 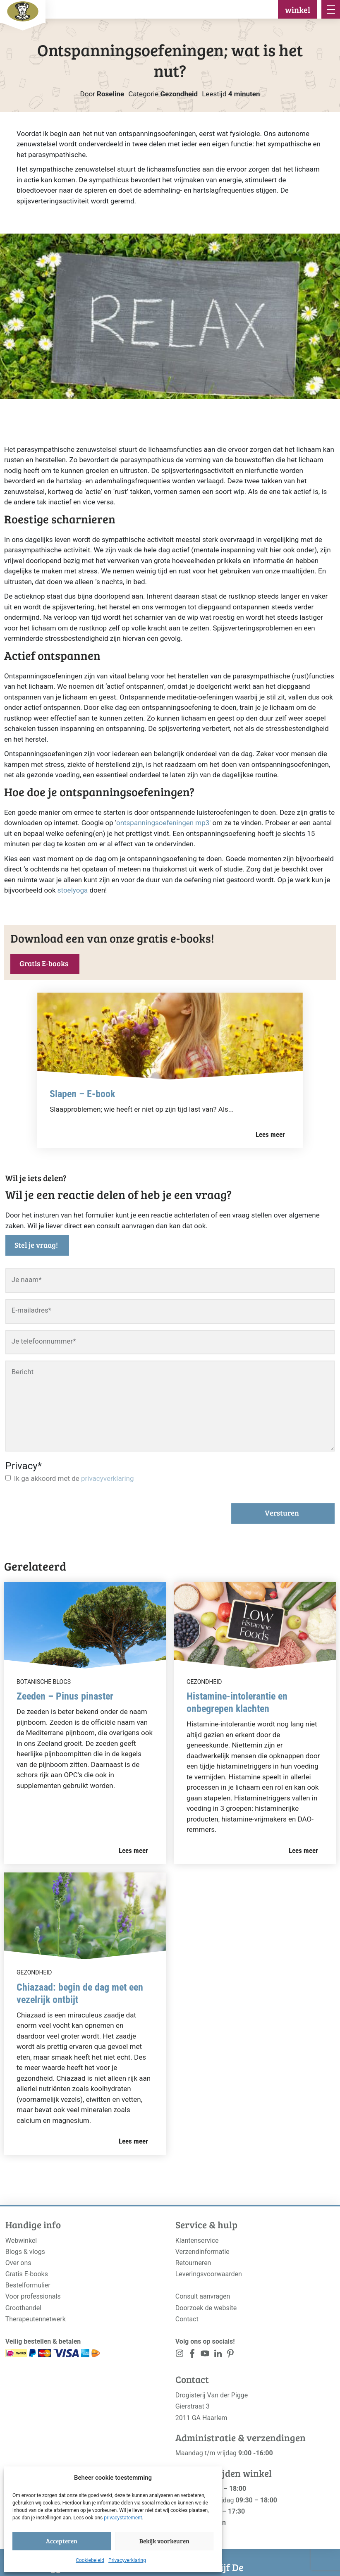 I want to click on privacyverklaring, so click(x=107, y=1478).